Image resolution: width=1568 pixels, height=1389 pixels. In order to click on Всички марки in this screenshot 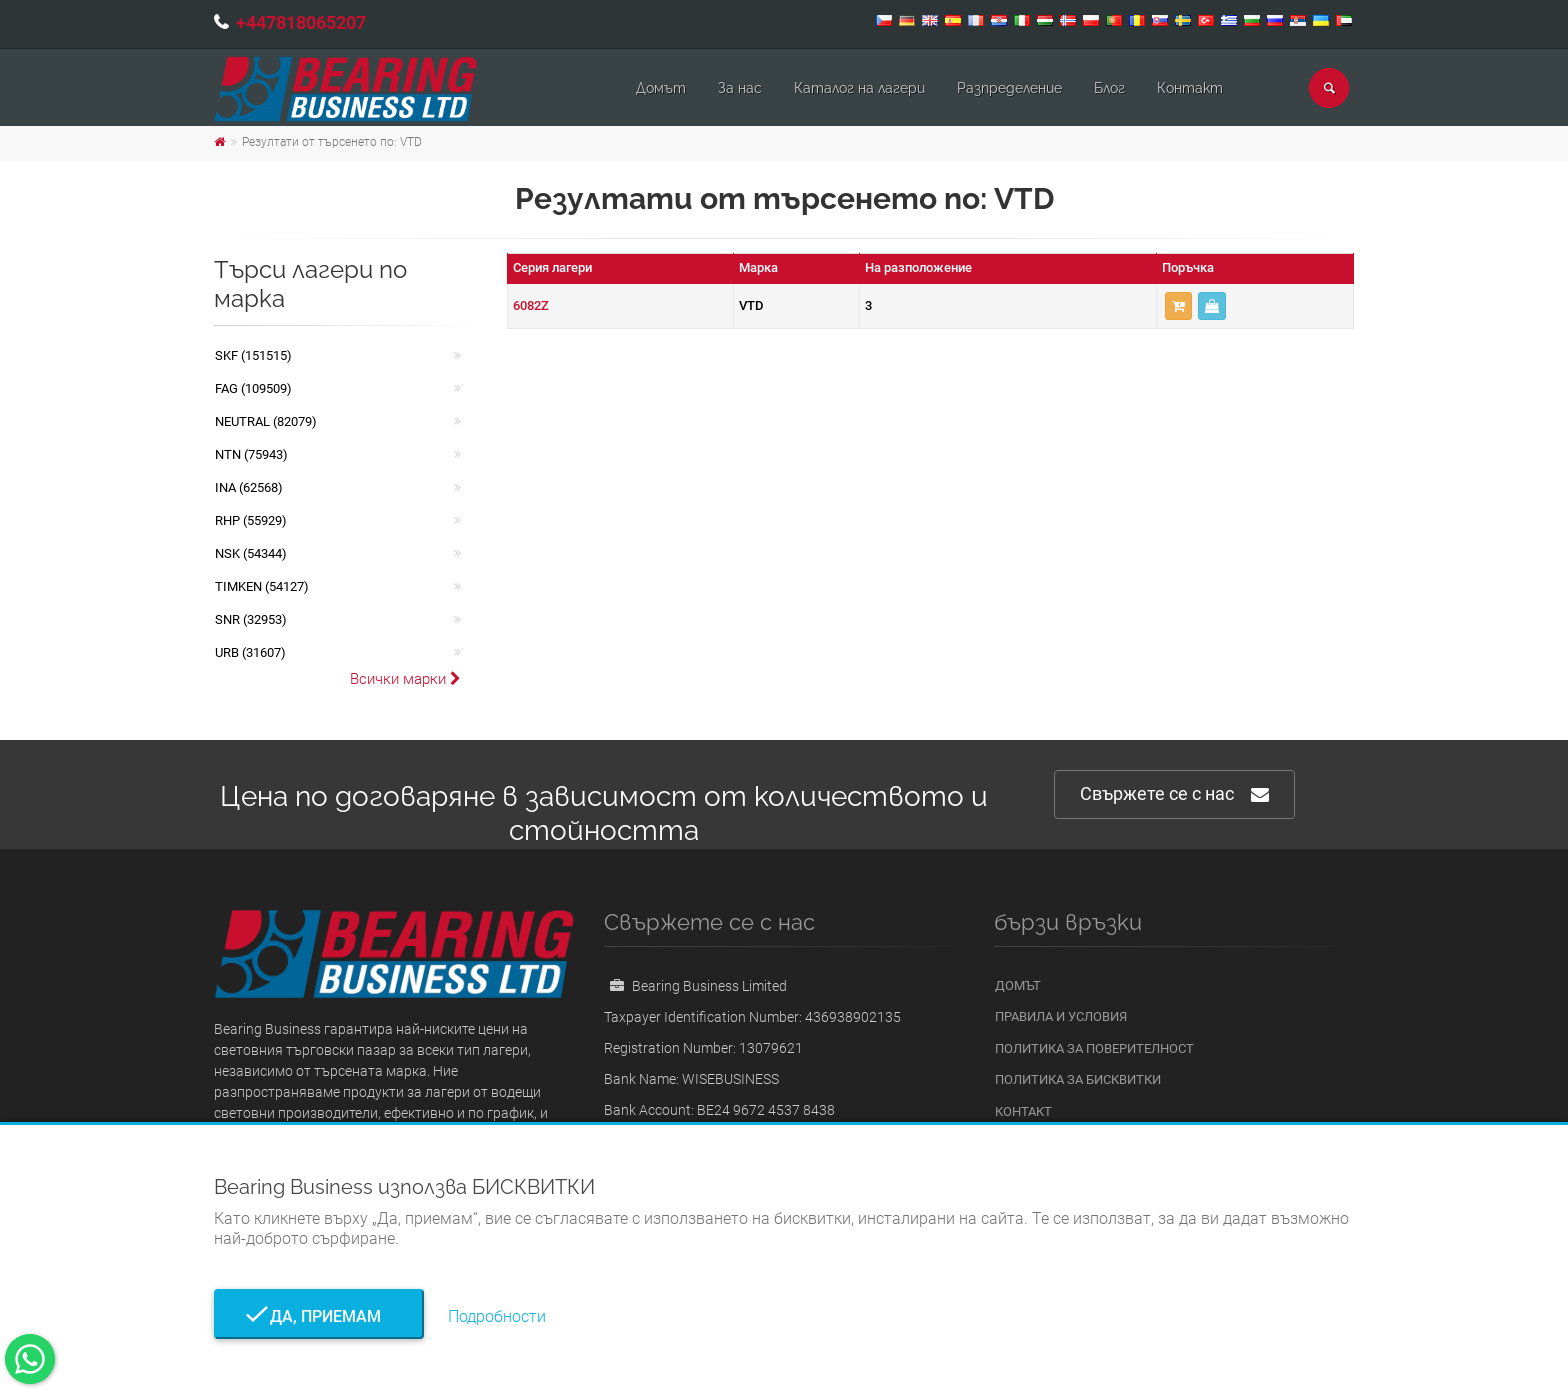, I will do `click(405, 679)`.